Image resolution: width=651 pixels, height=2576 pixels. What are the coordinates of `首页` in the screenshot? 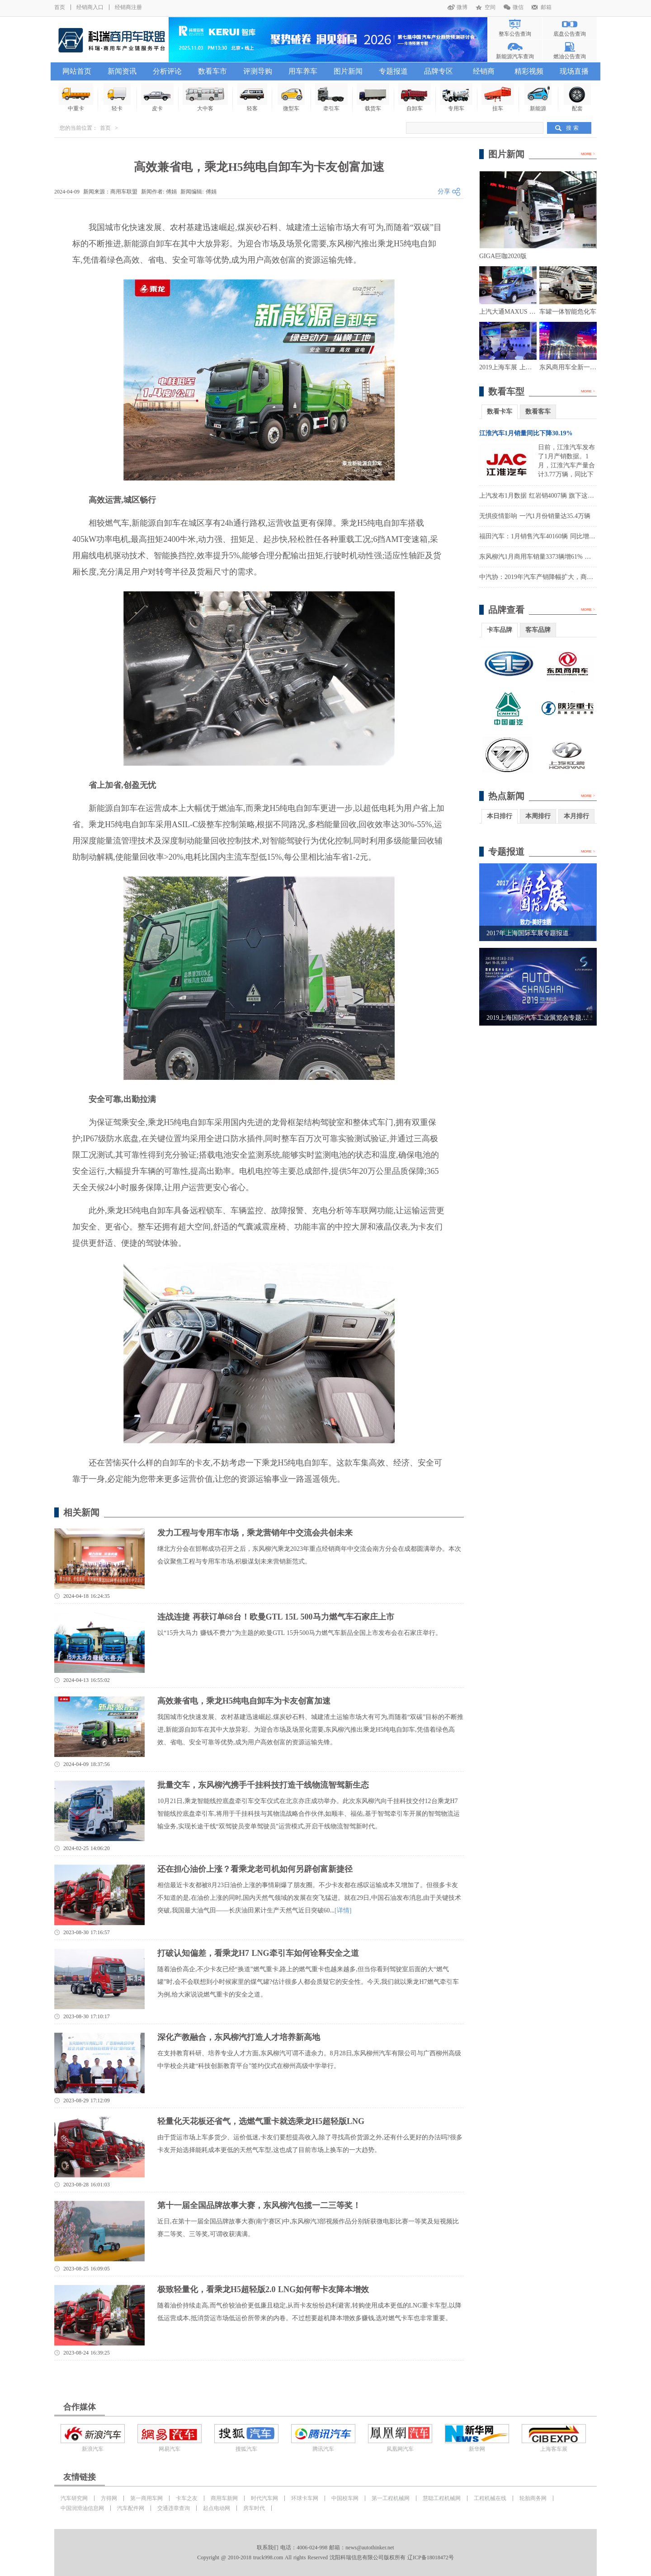 It's located at (59, 7).